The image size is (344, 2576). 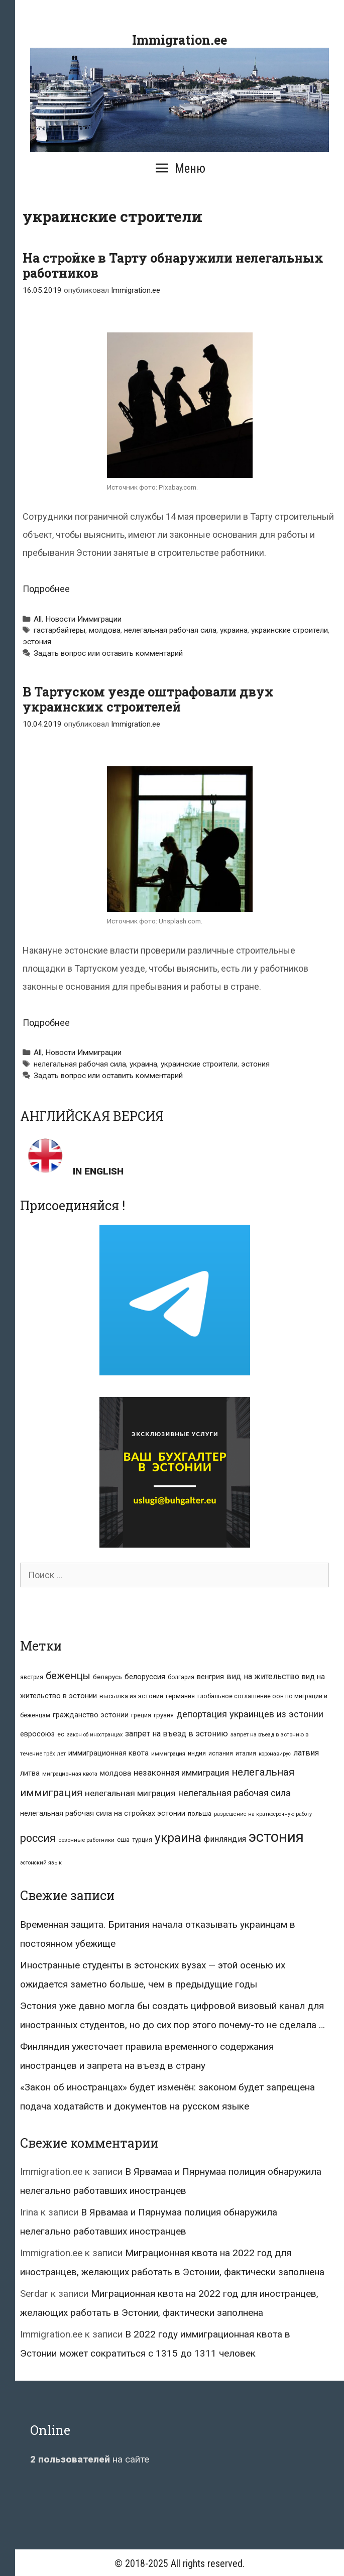 What do you see at coordinates (225, 1839) in the screenshot?
I see `финляндия [финляндия (20 элементов)]` at bounding box center [225, 1839].